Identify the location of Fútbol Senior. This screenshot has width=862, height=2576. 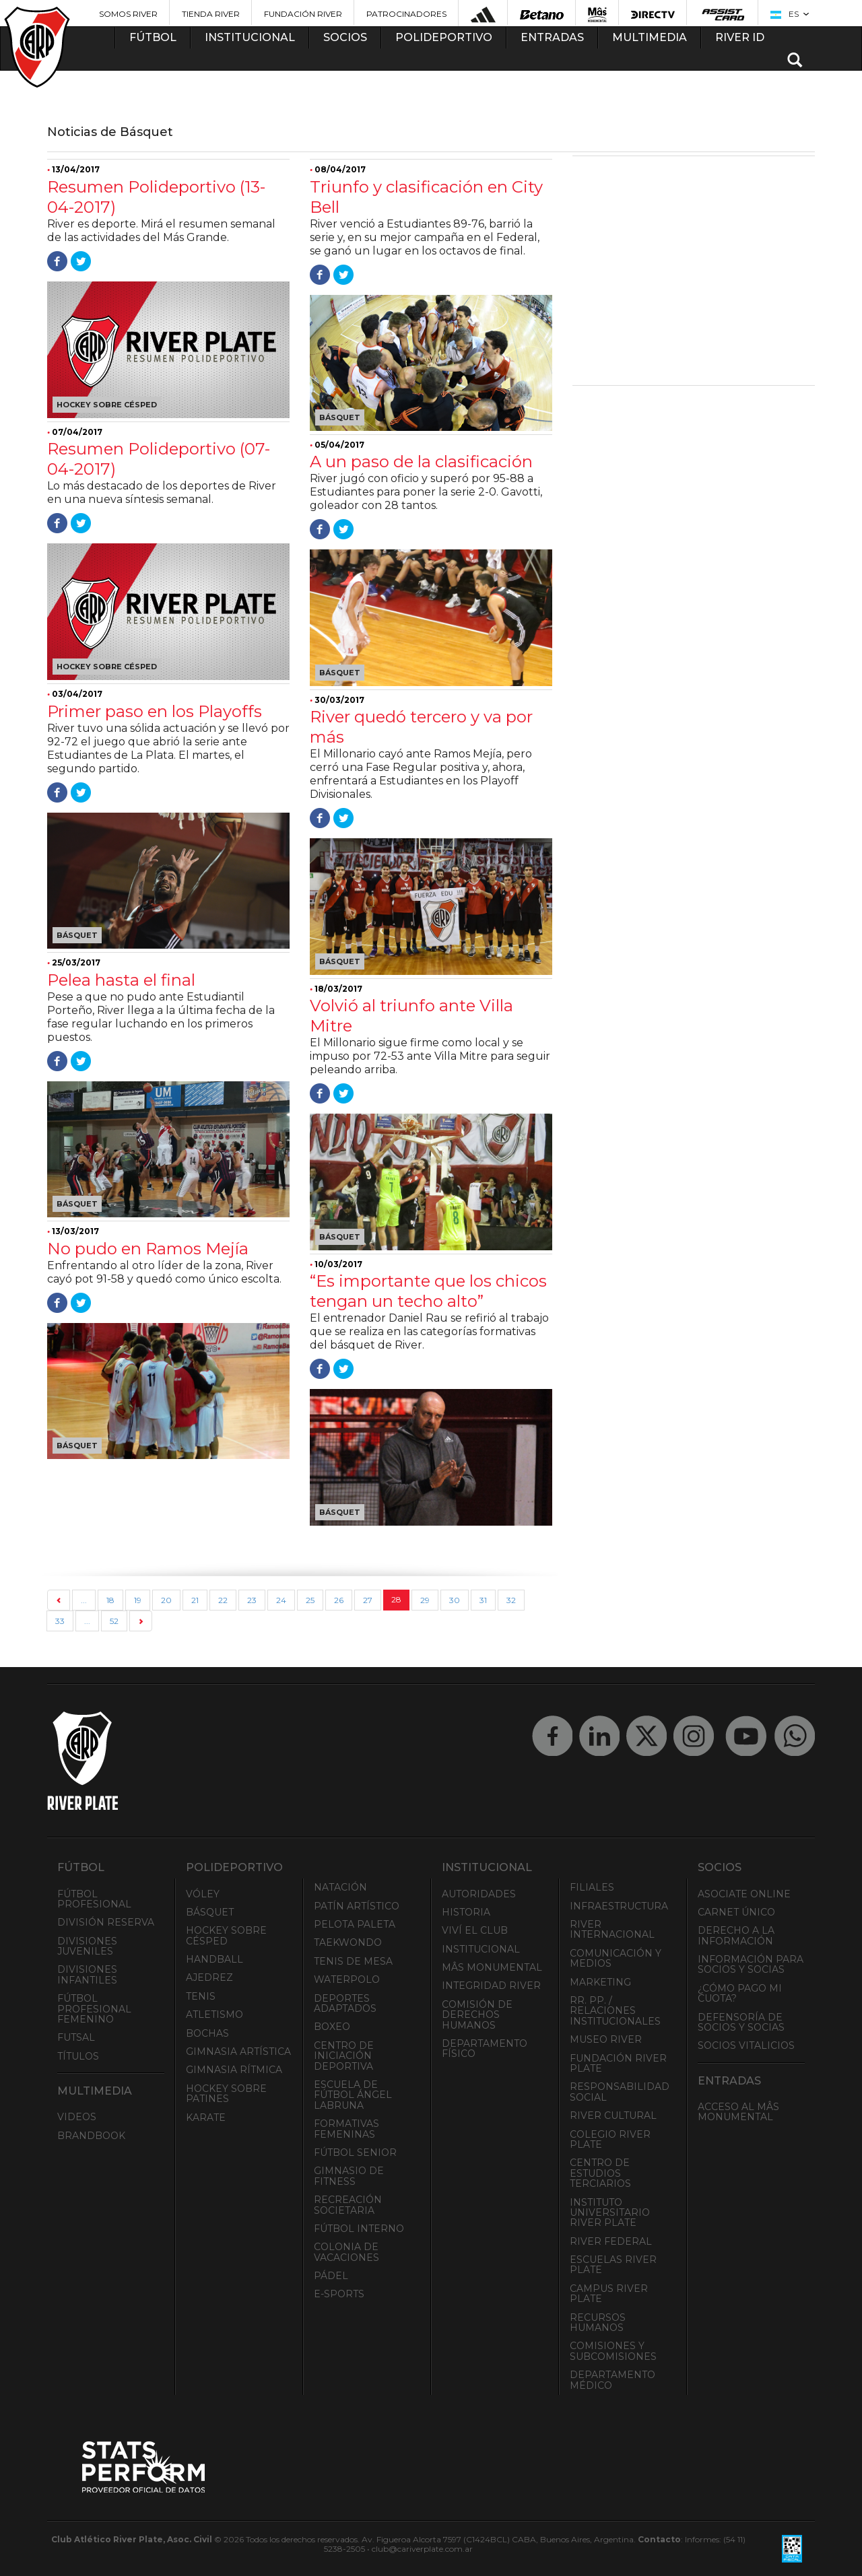
(355, 2152).